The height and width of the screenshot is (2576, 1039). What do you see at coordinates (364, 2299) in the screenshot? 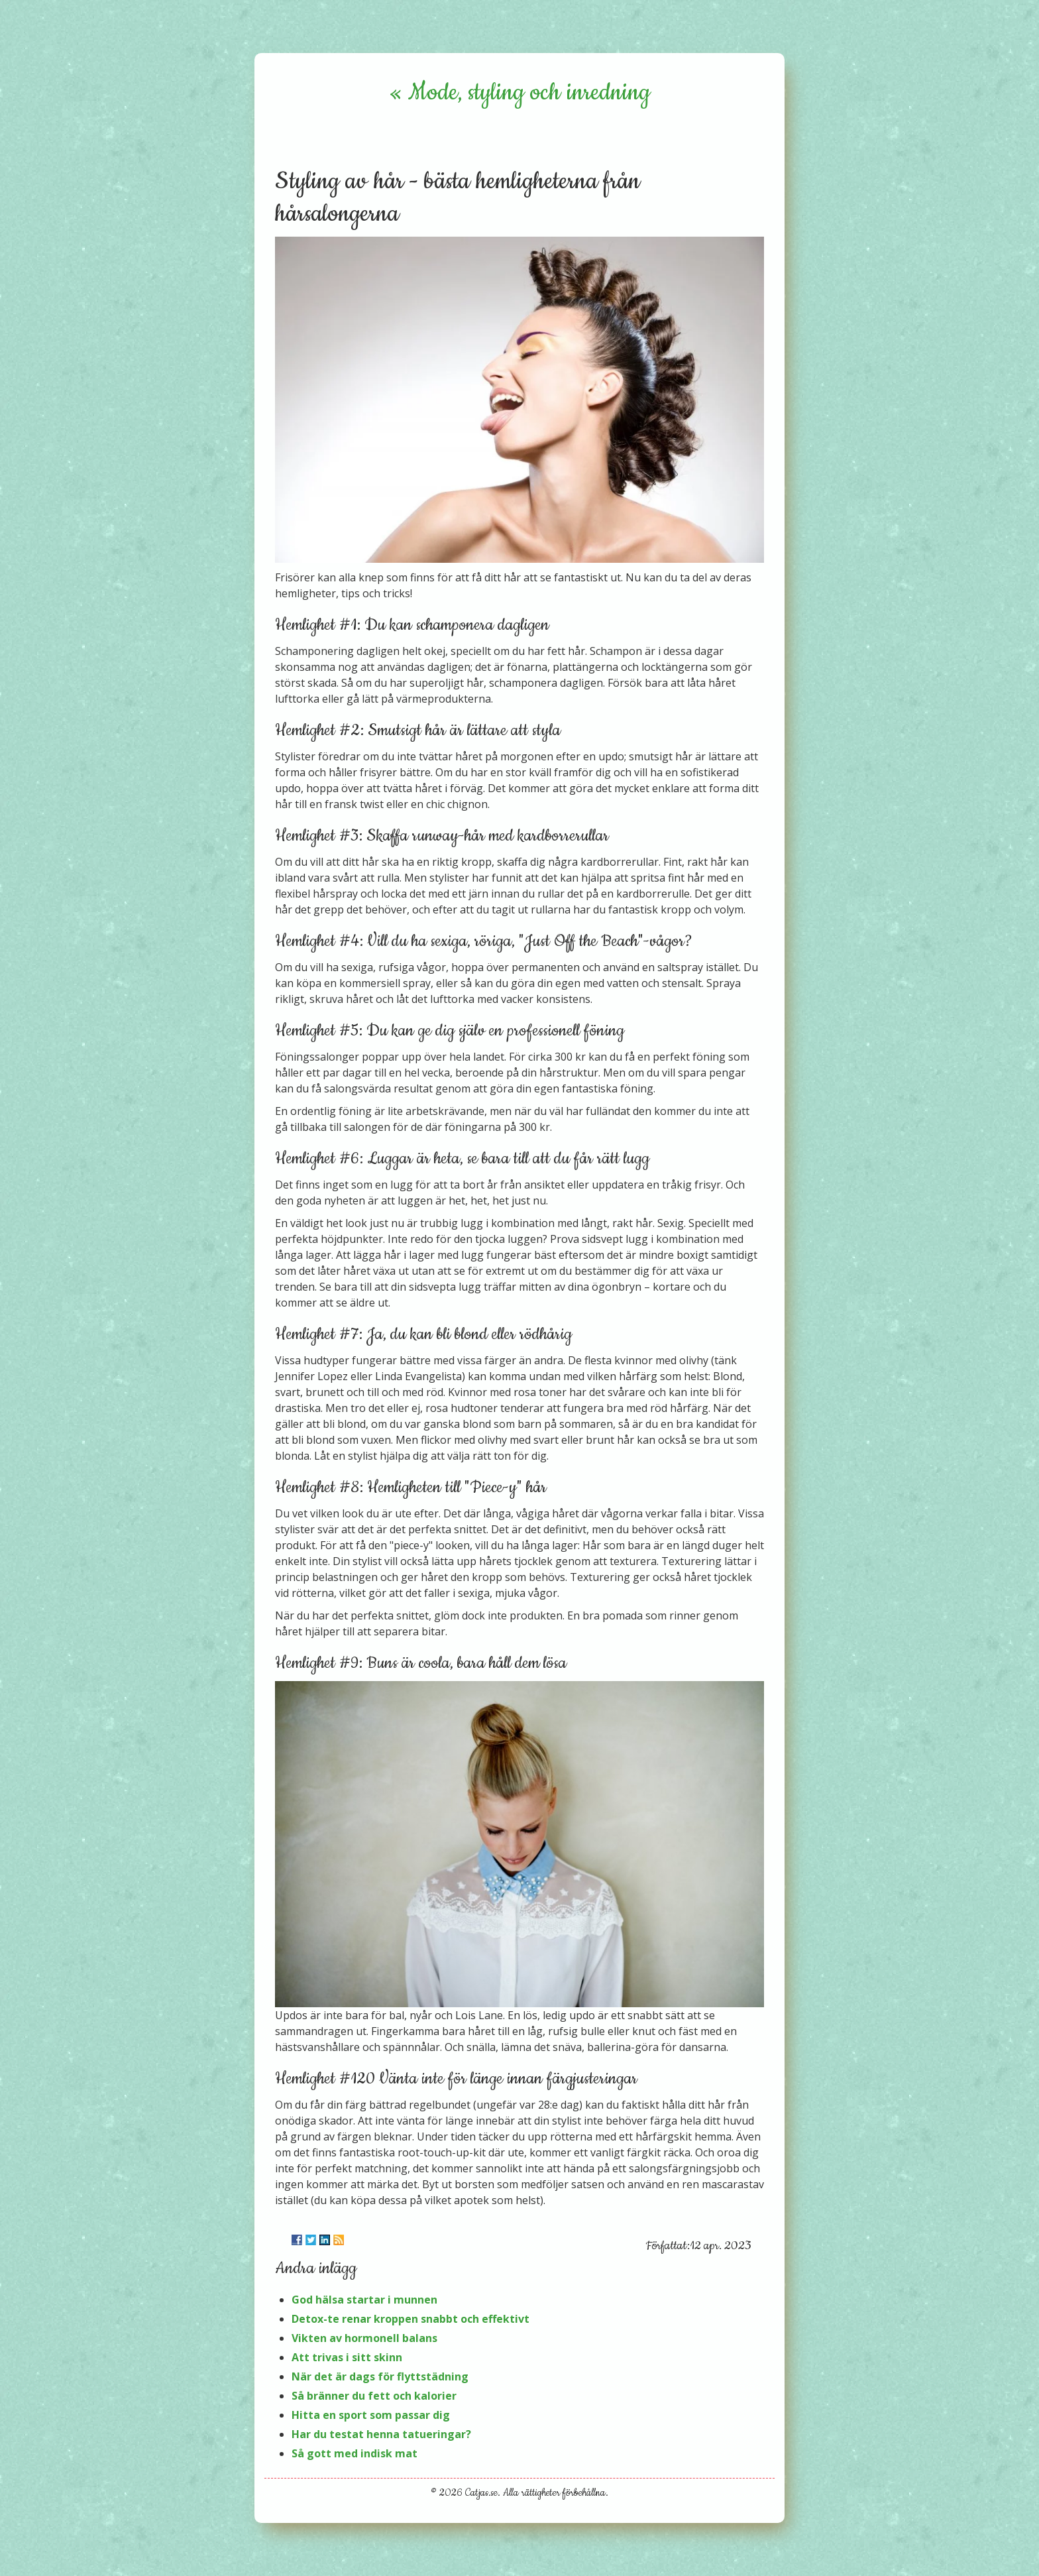
I see `God hälsa startar i munnen` at bounding box center [364, 2299].